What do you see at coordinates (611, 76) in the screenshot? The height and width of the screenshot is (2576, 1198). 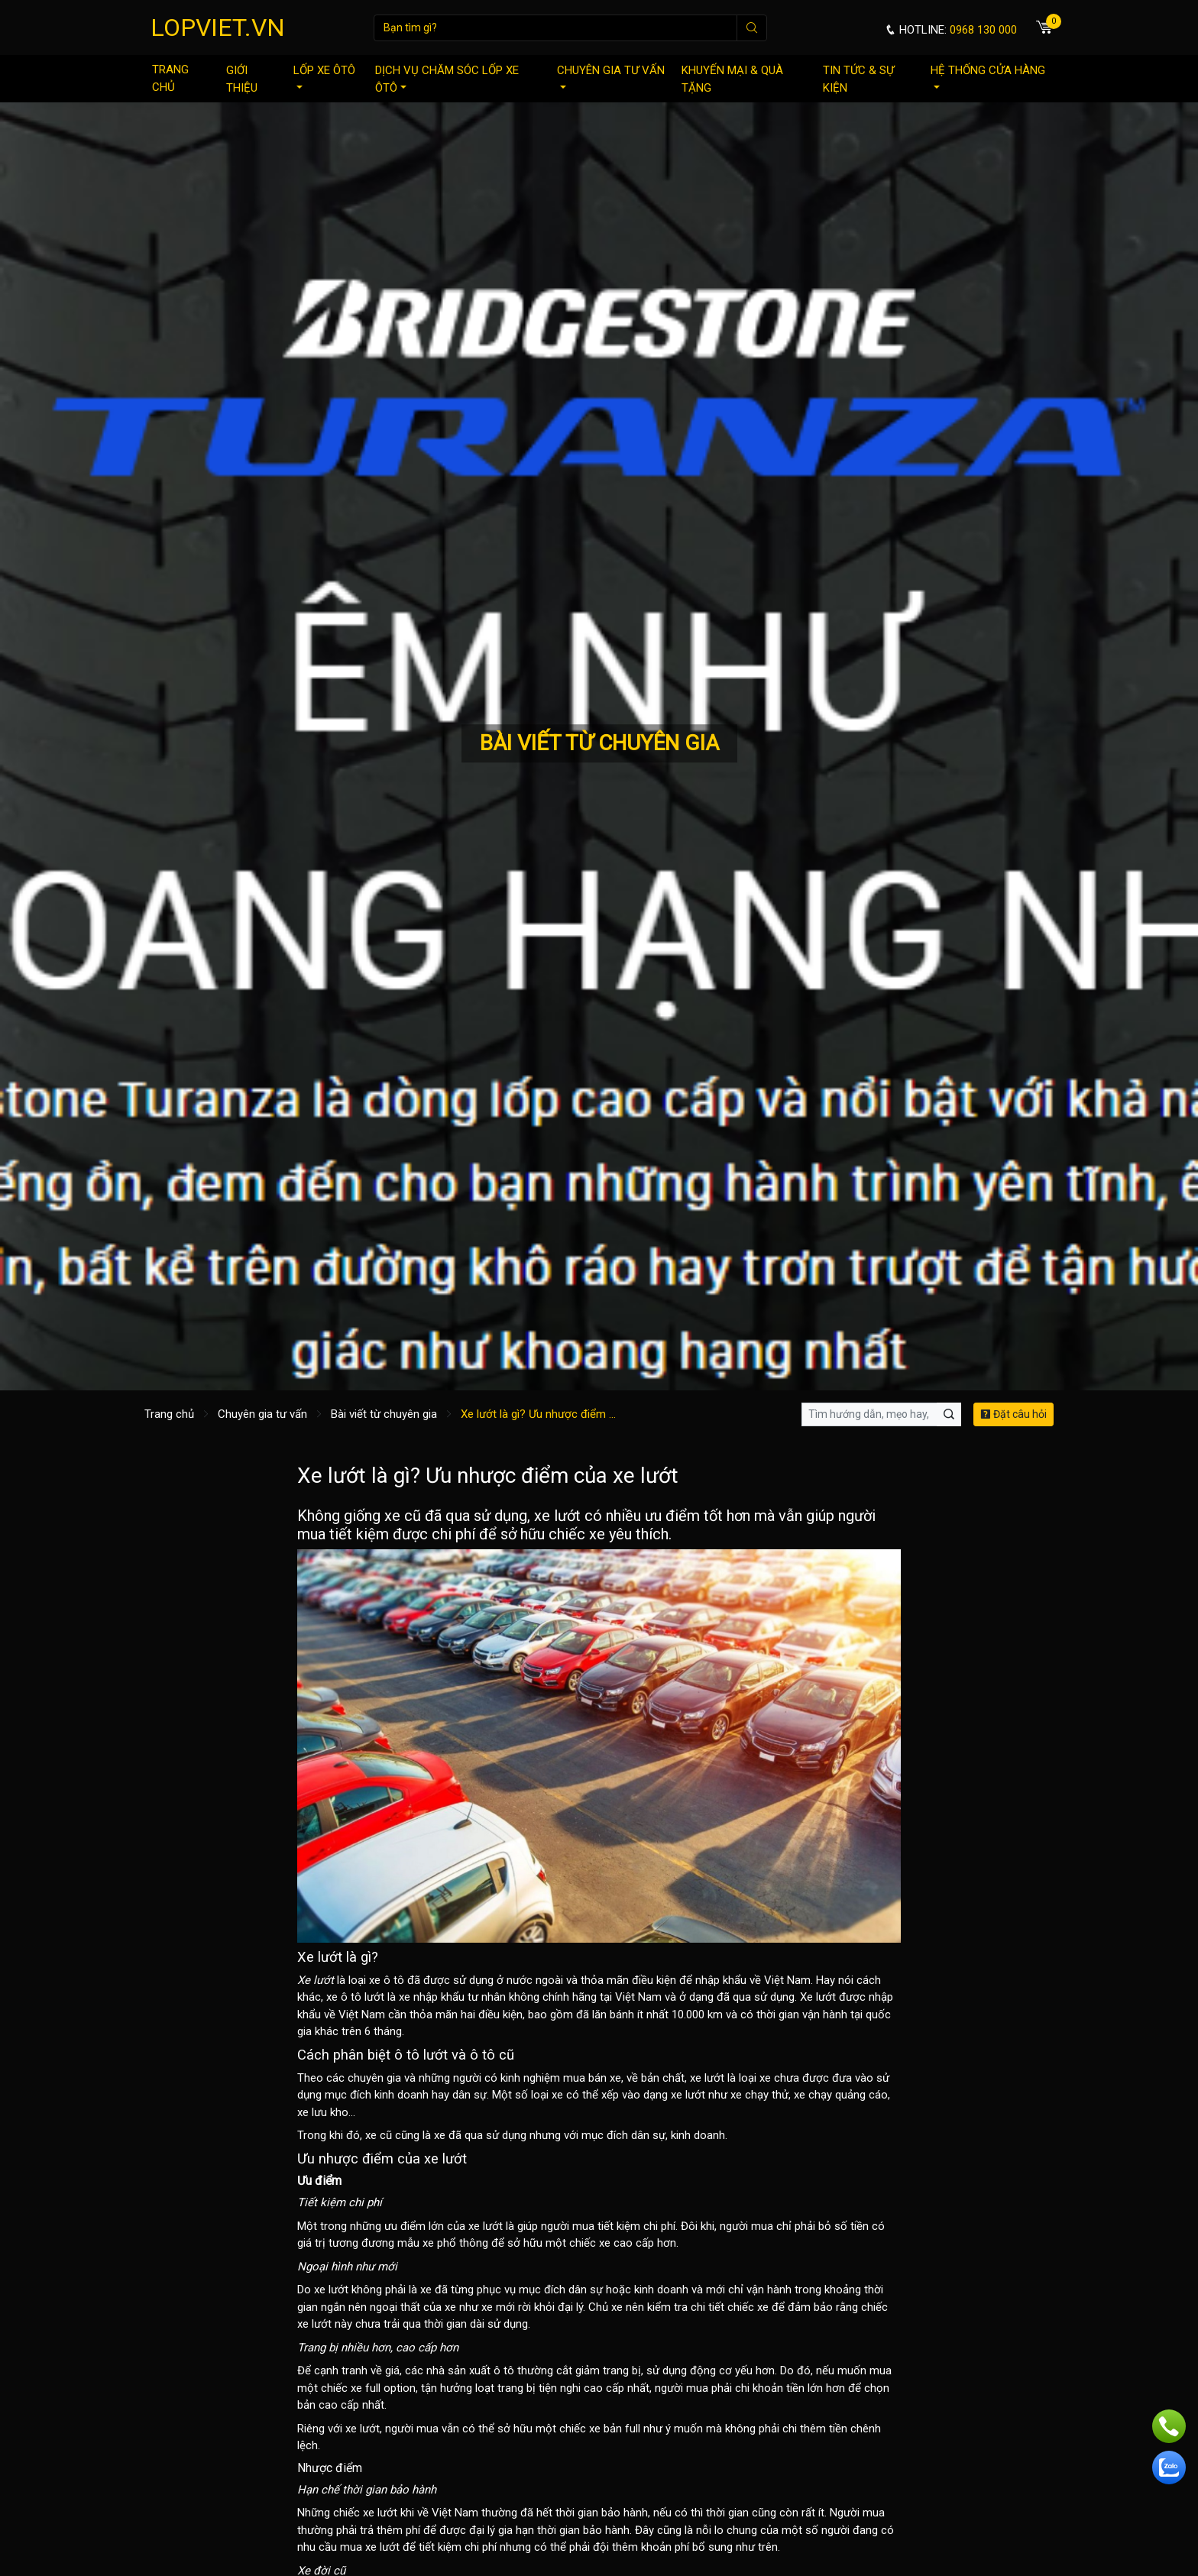 I see `Chuyên gia tư vấn` at bounding box center [611, 76].